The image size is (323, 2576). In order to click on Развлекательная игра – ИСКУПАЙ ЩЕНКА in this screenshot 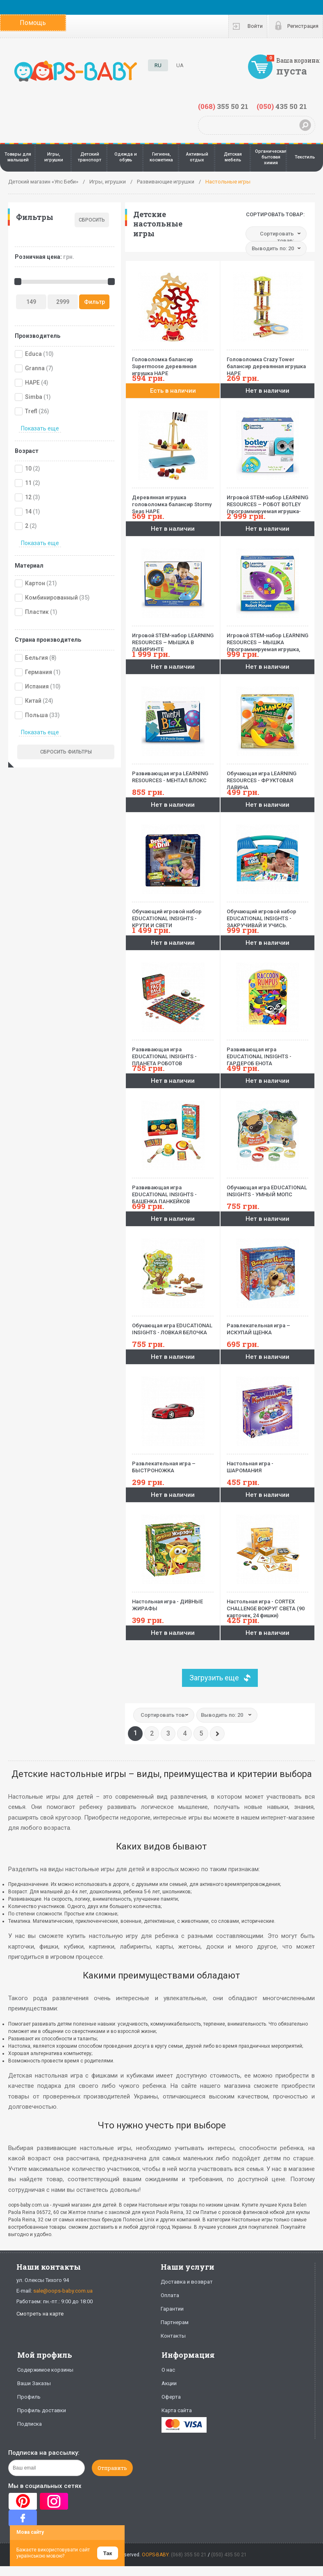, I will do `click(267, 1326)`.